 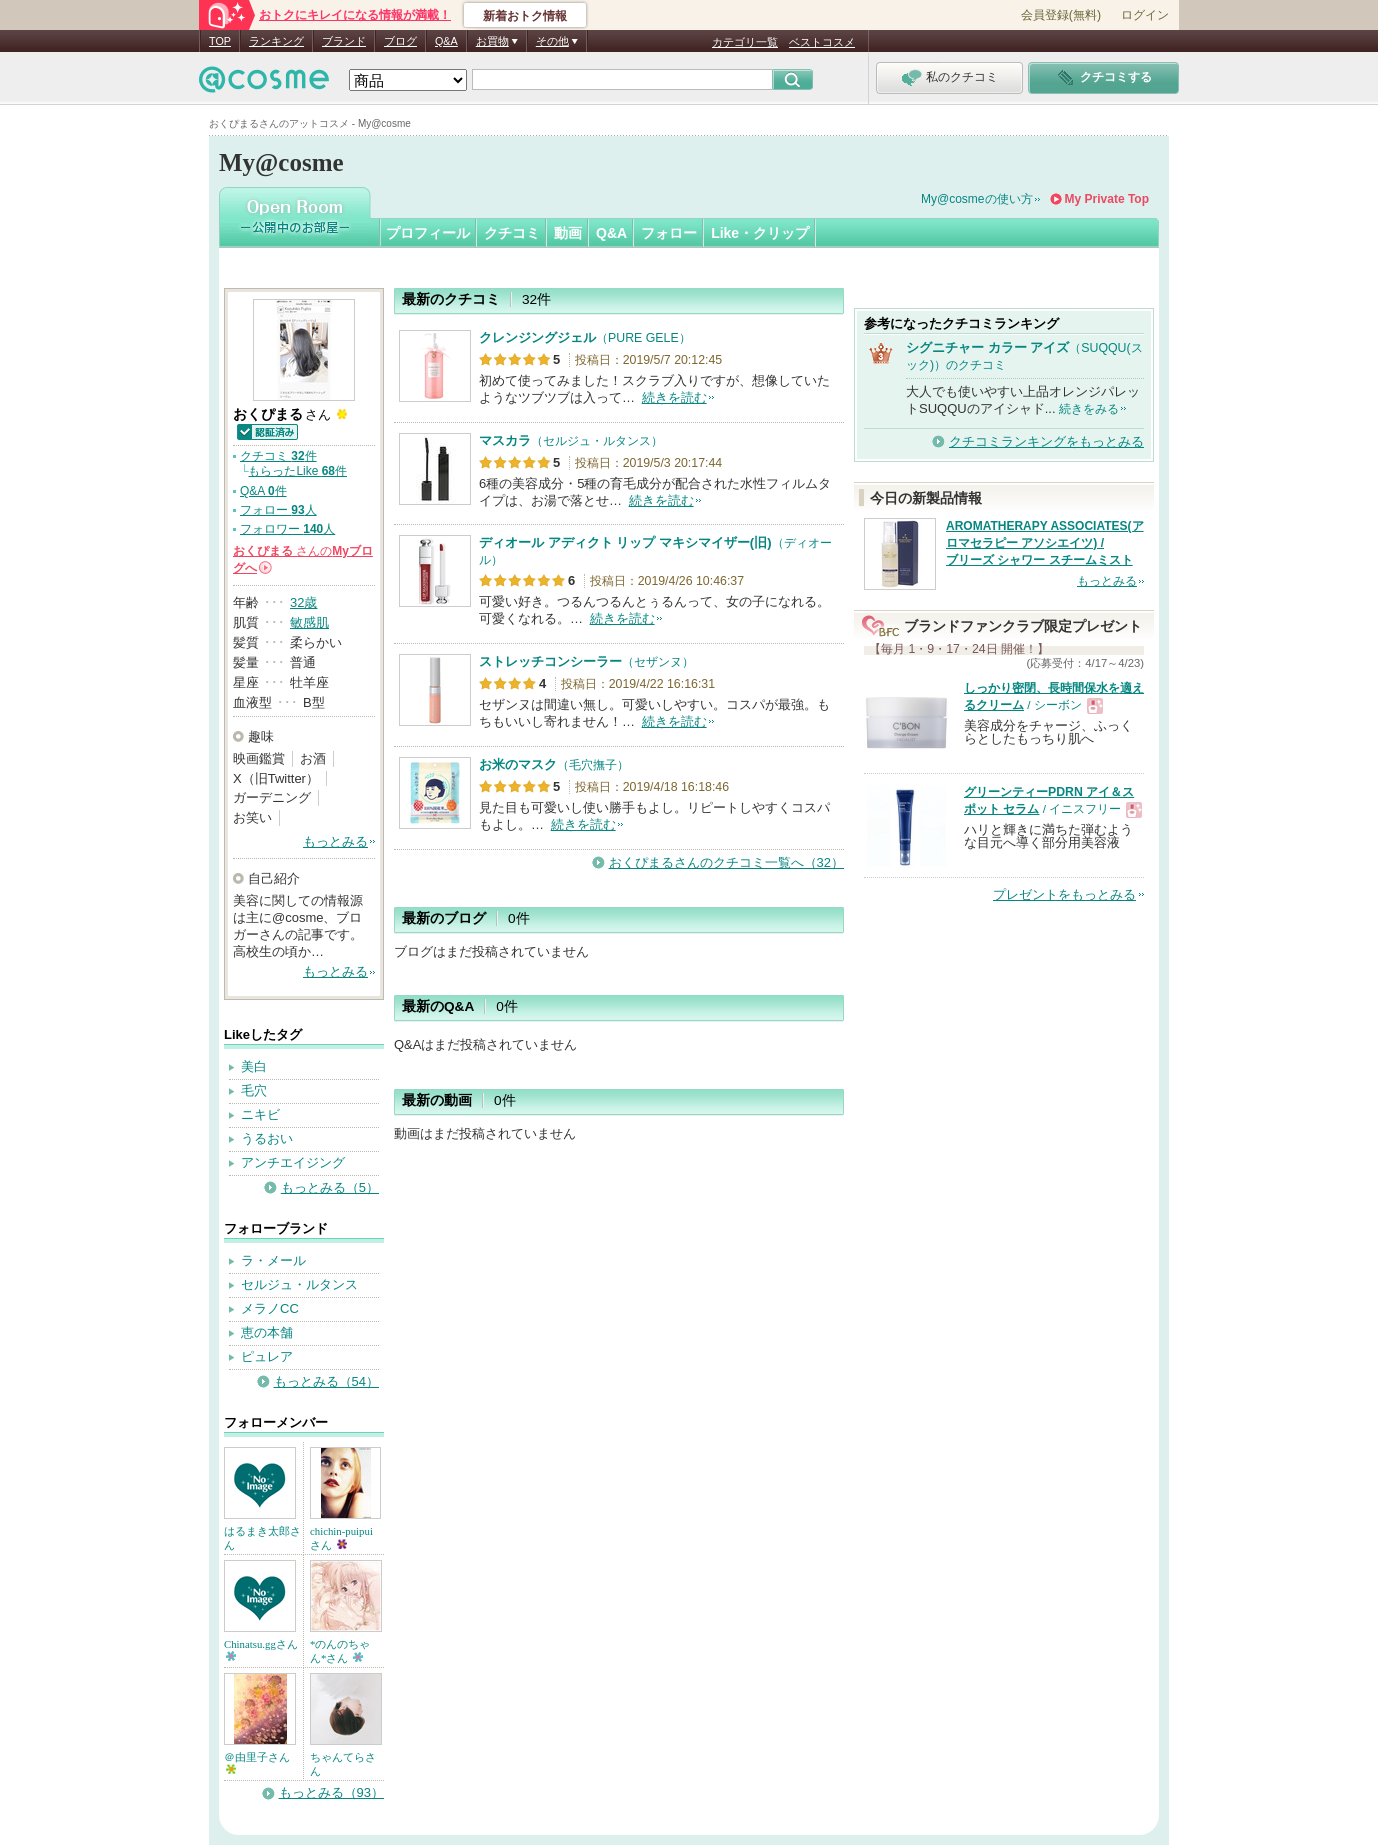 I want to click on My Private Top, so click(x=1107, y=199).